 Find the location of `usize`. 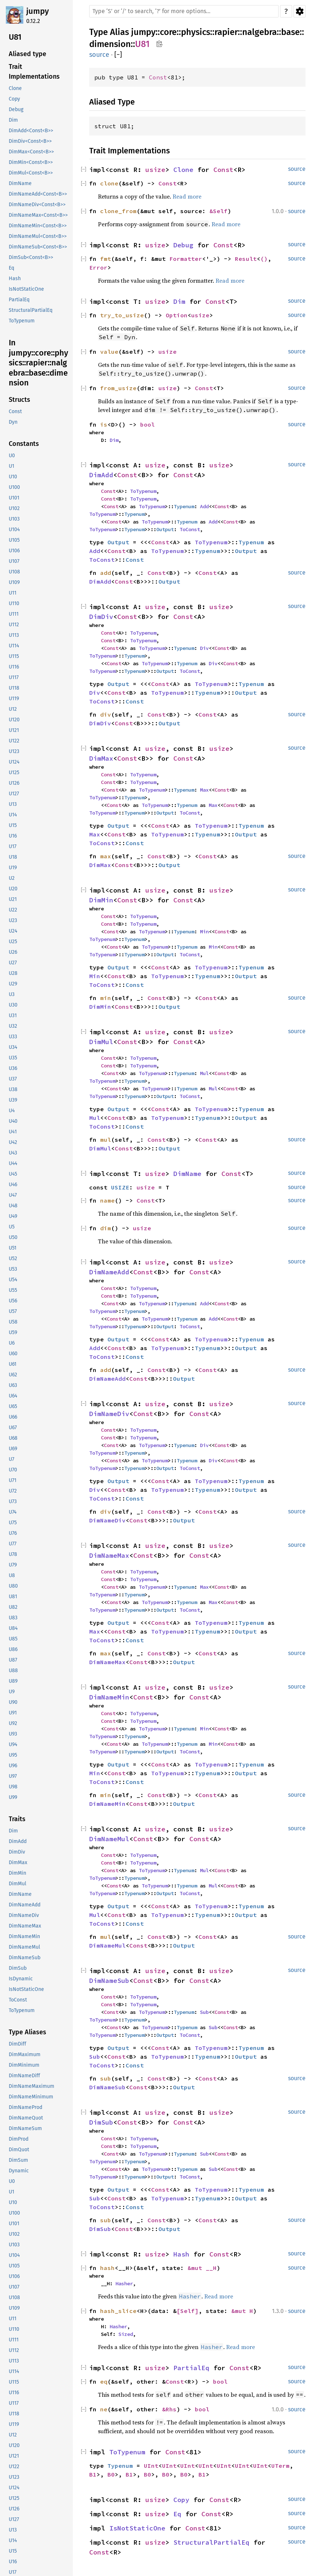

usize is located at coordinates (155, 169).